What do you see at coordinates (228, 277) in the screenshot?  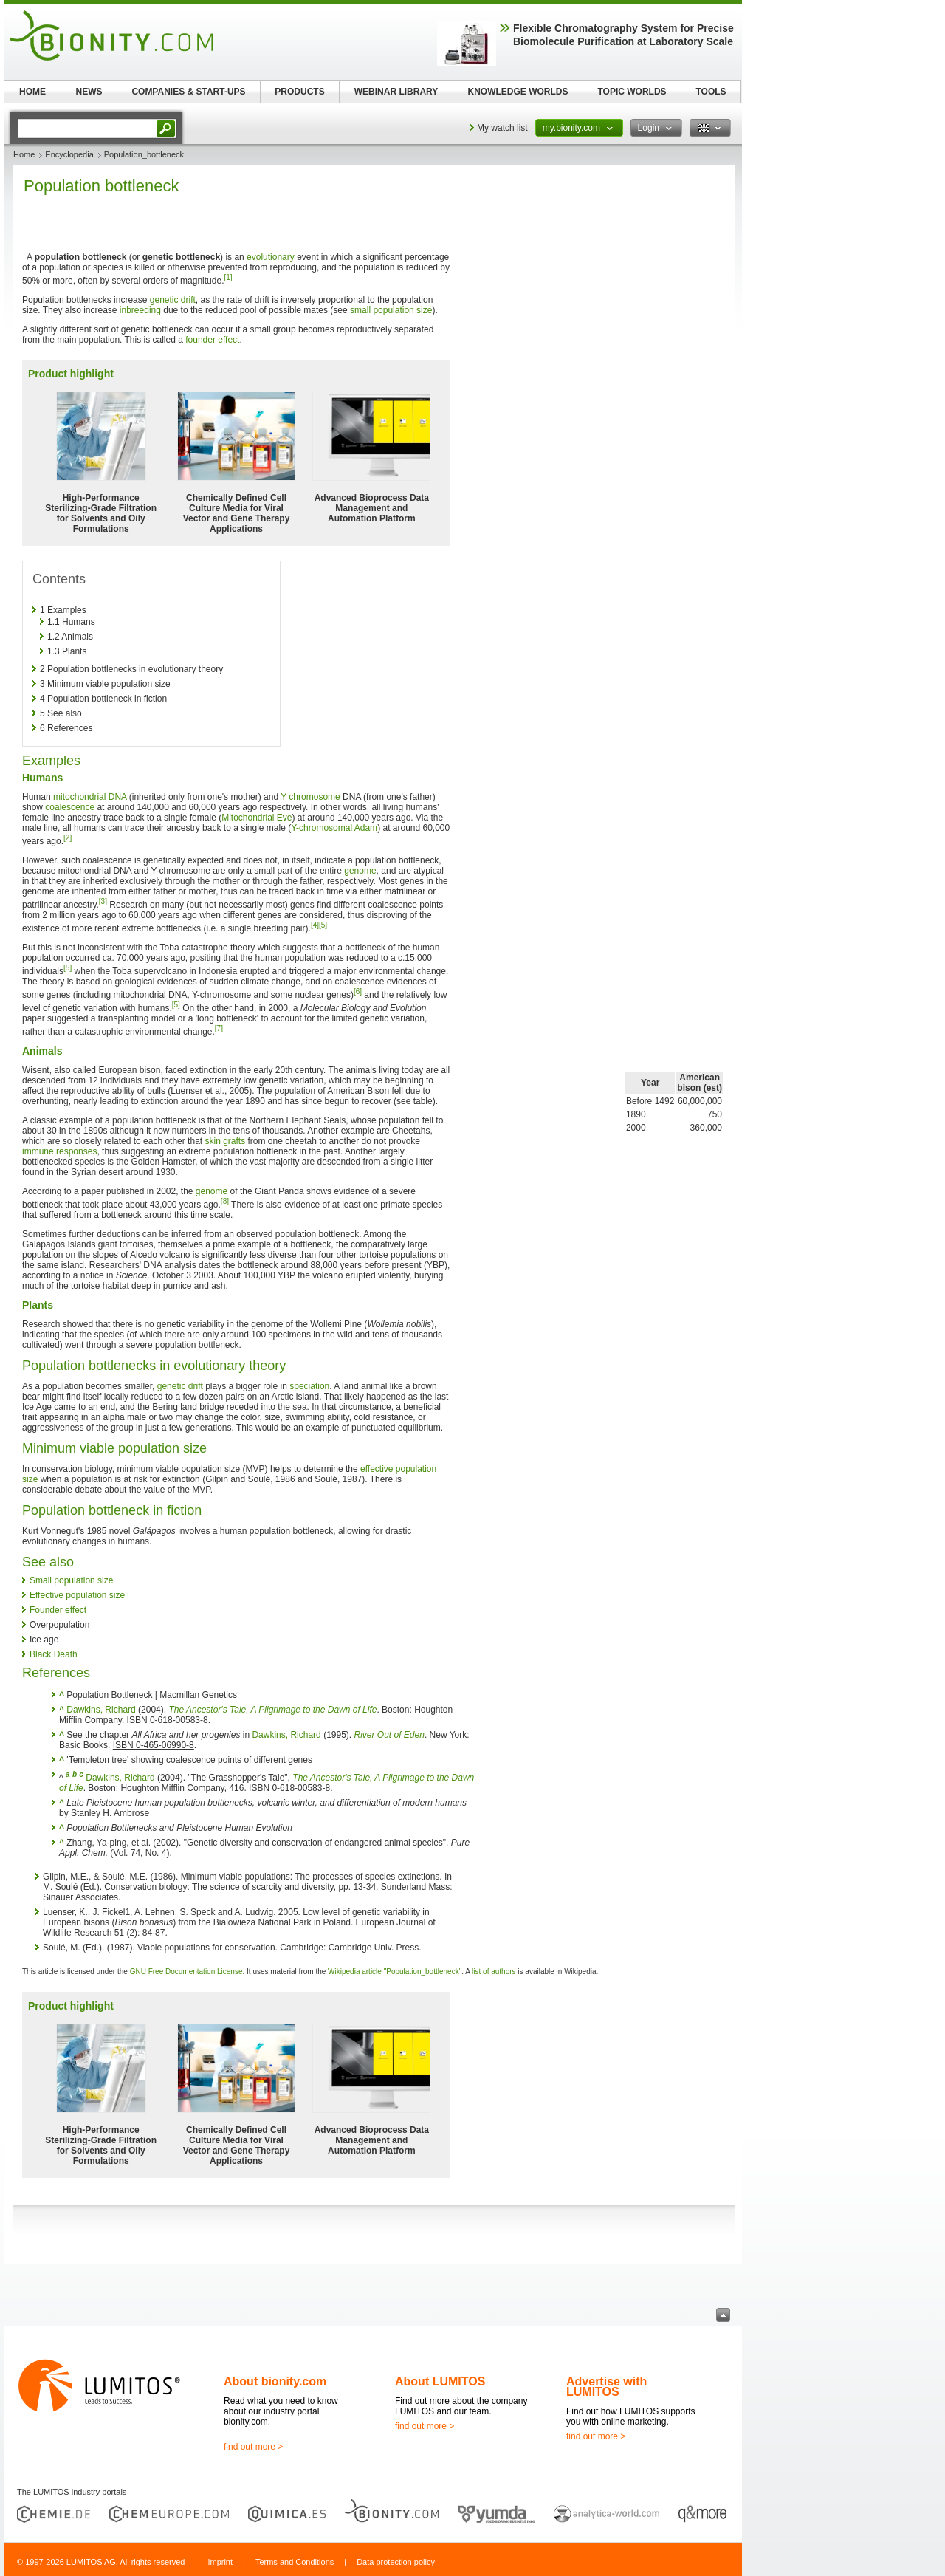 I see `[1]` at bounding box center [228, 277].